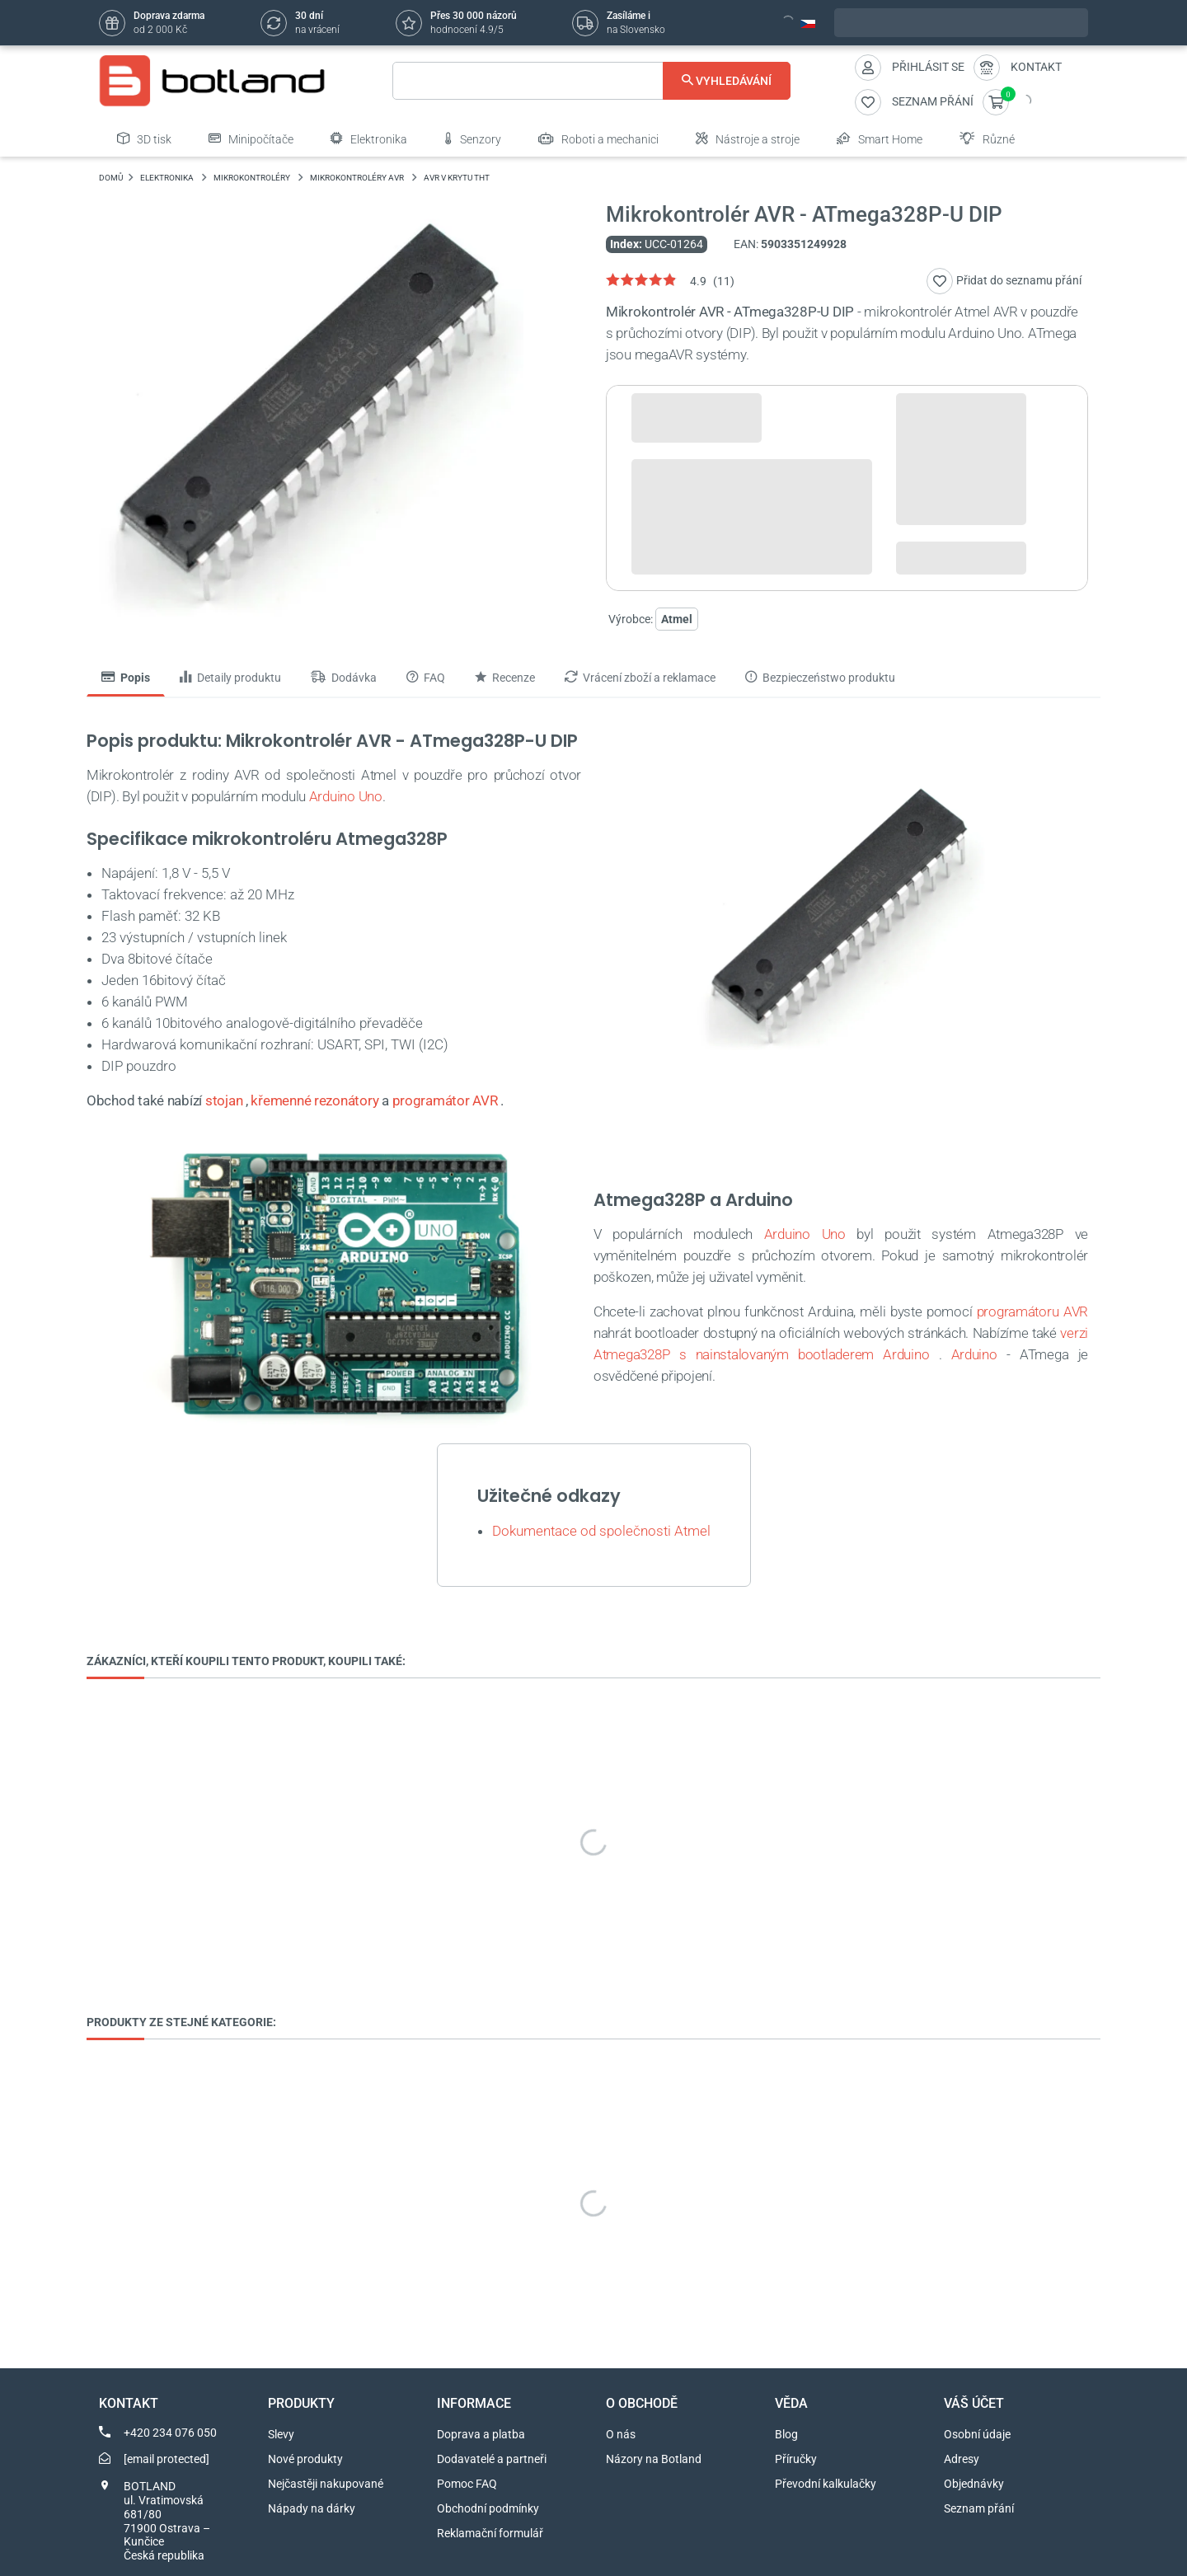 This screenshot has width=1187, height=2576. What do you see at coordinates (345, 796) in the screenshot?
I see `Arduino Uno` at bounding box center [345, 796].